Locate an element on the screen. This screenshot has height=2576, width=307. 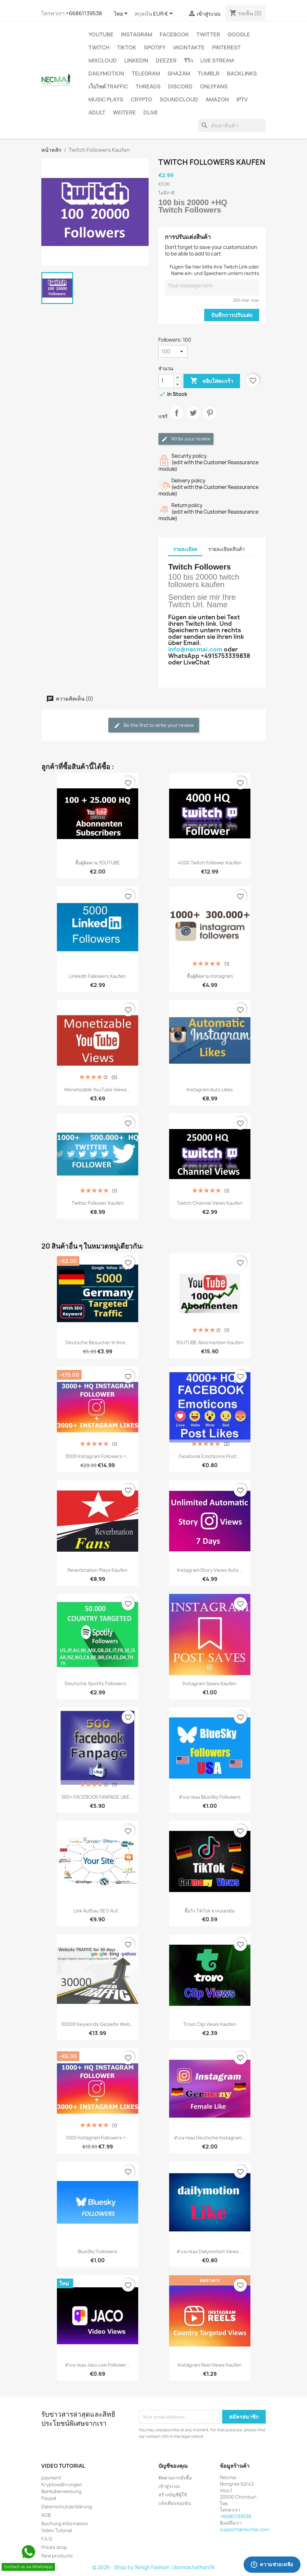
Music Plays is located at coordinates (105, 99).